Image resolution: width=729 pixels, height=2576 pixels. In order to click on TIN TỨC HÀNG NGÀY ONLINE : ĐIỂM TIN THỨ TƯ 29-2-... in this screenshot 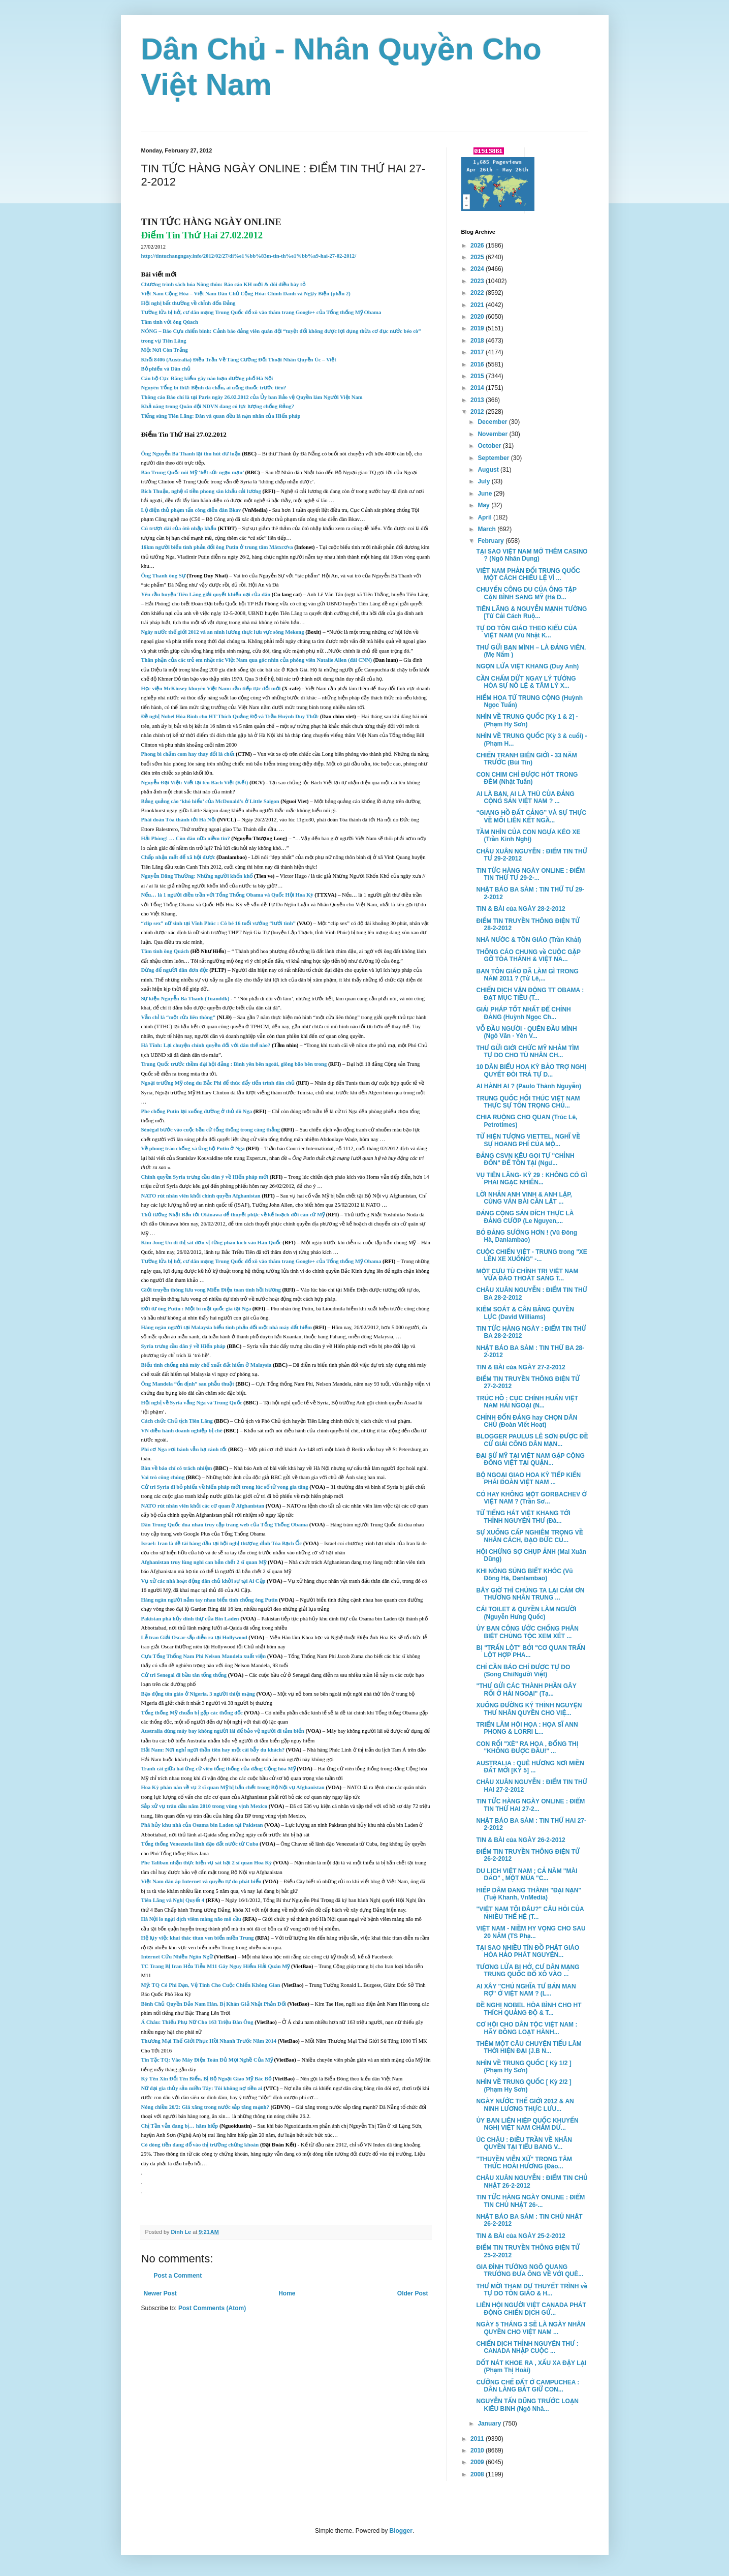, I will do `click(530, 874)`.